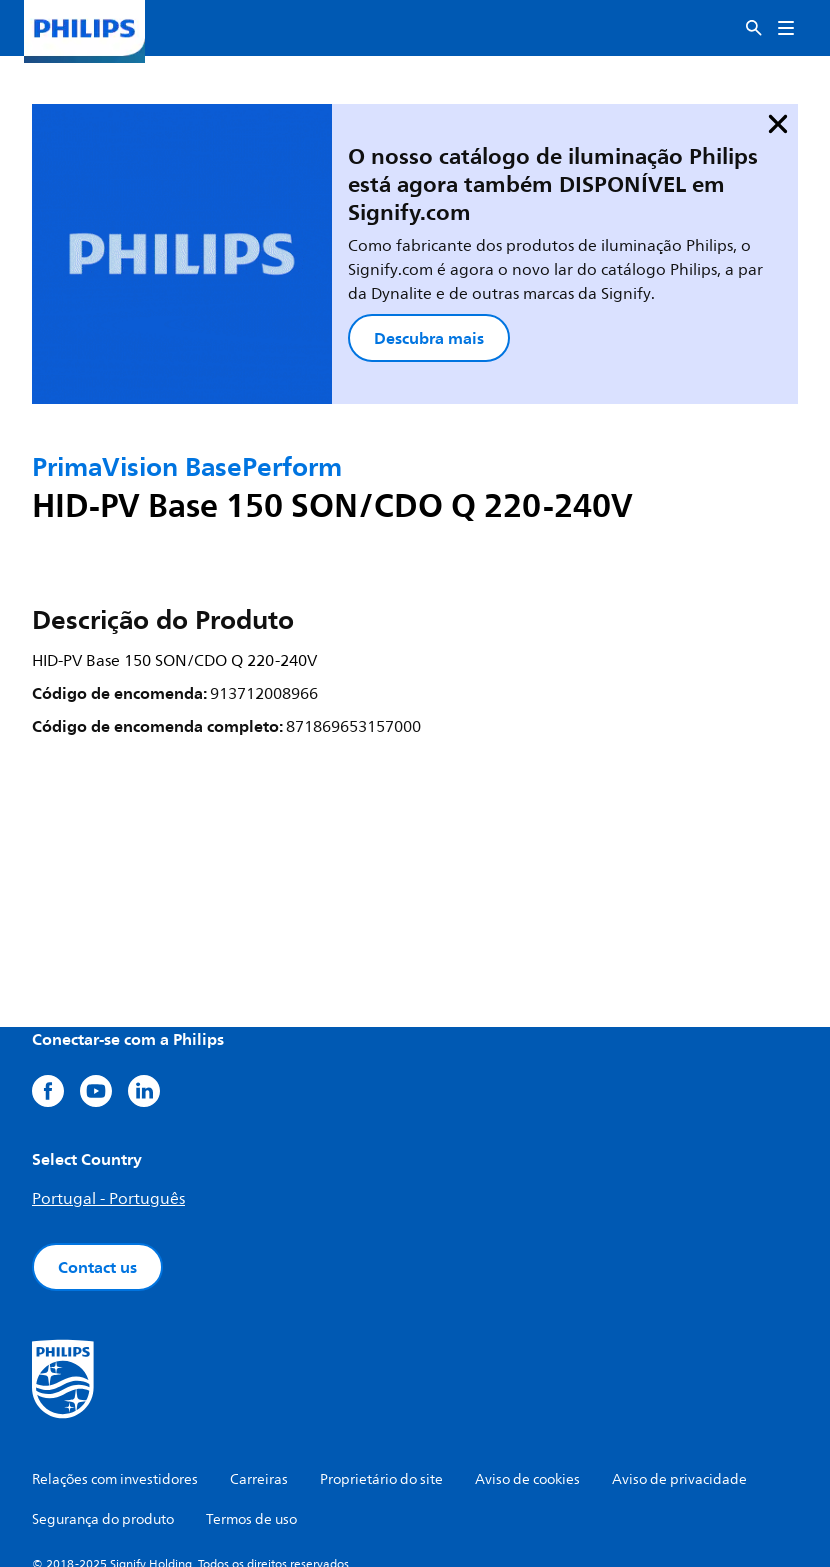 The height and width of the screenshot is (1567, 830). What do you see at coordinates (527, 1407) in the screenshot?
I see `Aviso de cookies` at bounding box center [527, 1407].